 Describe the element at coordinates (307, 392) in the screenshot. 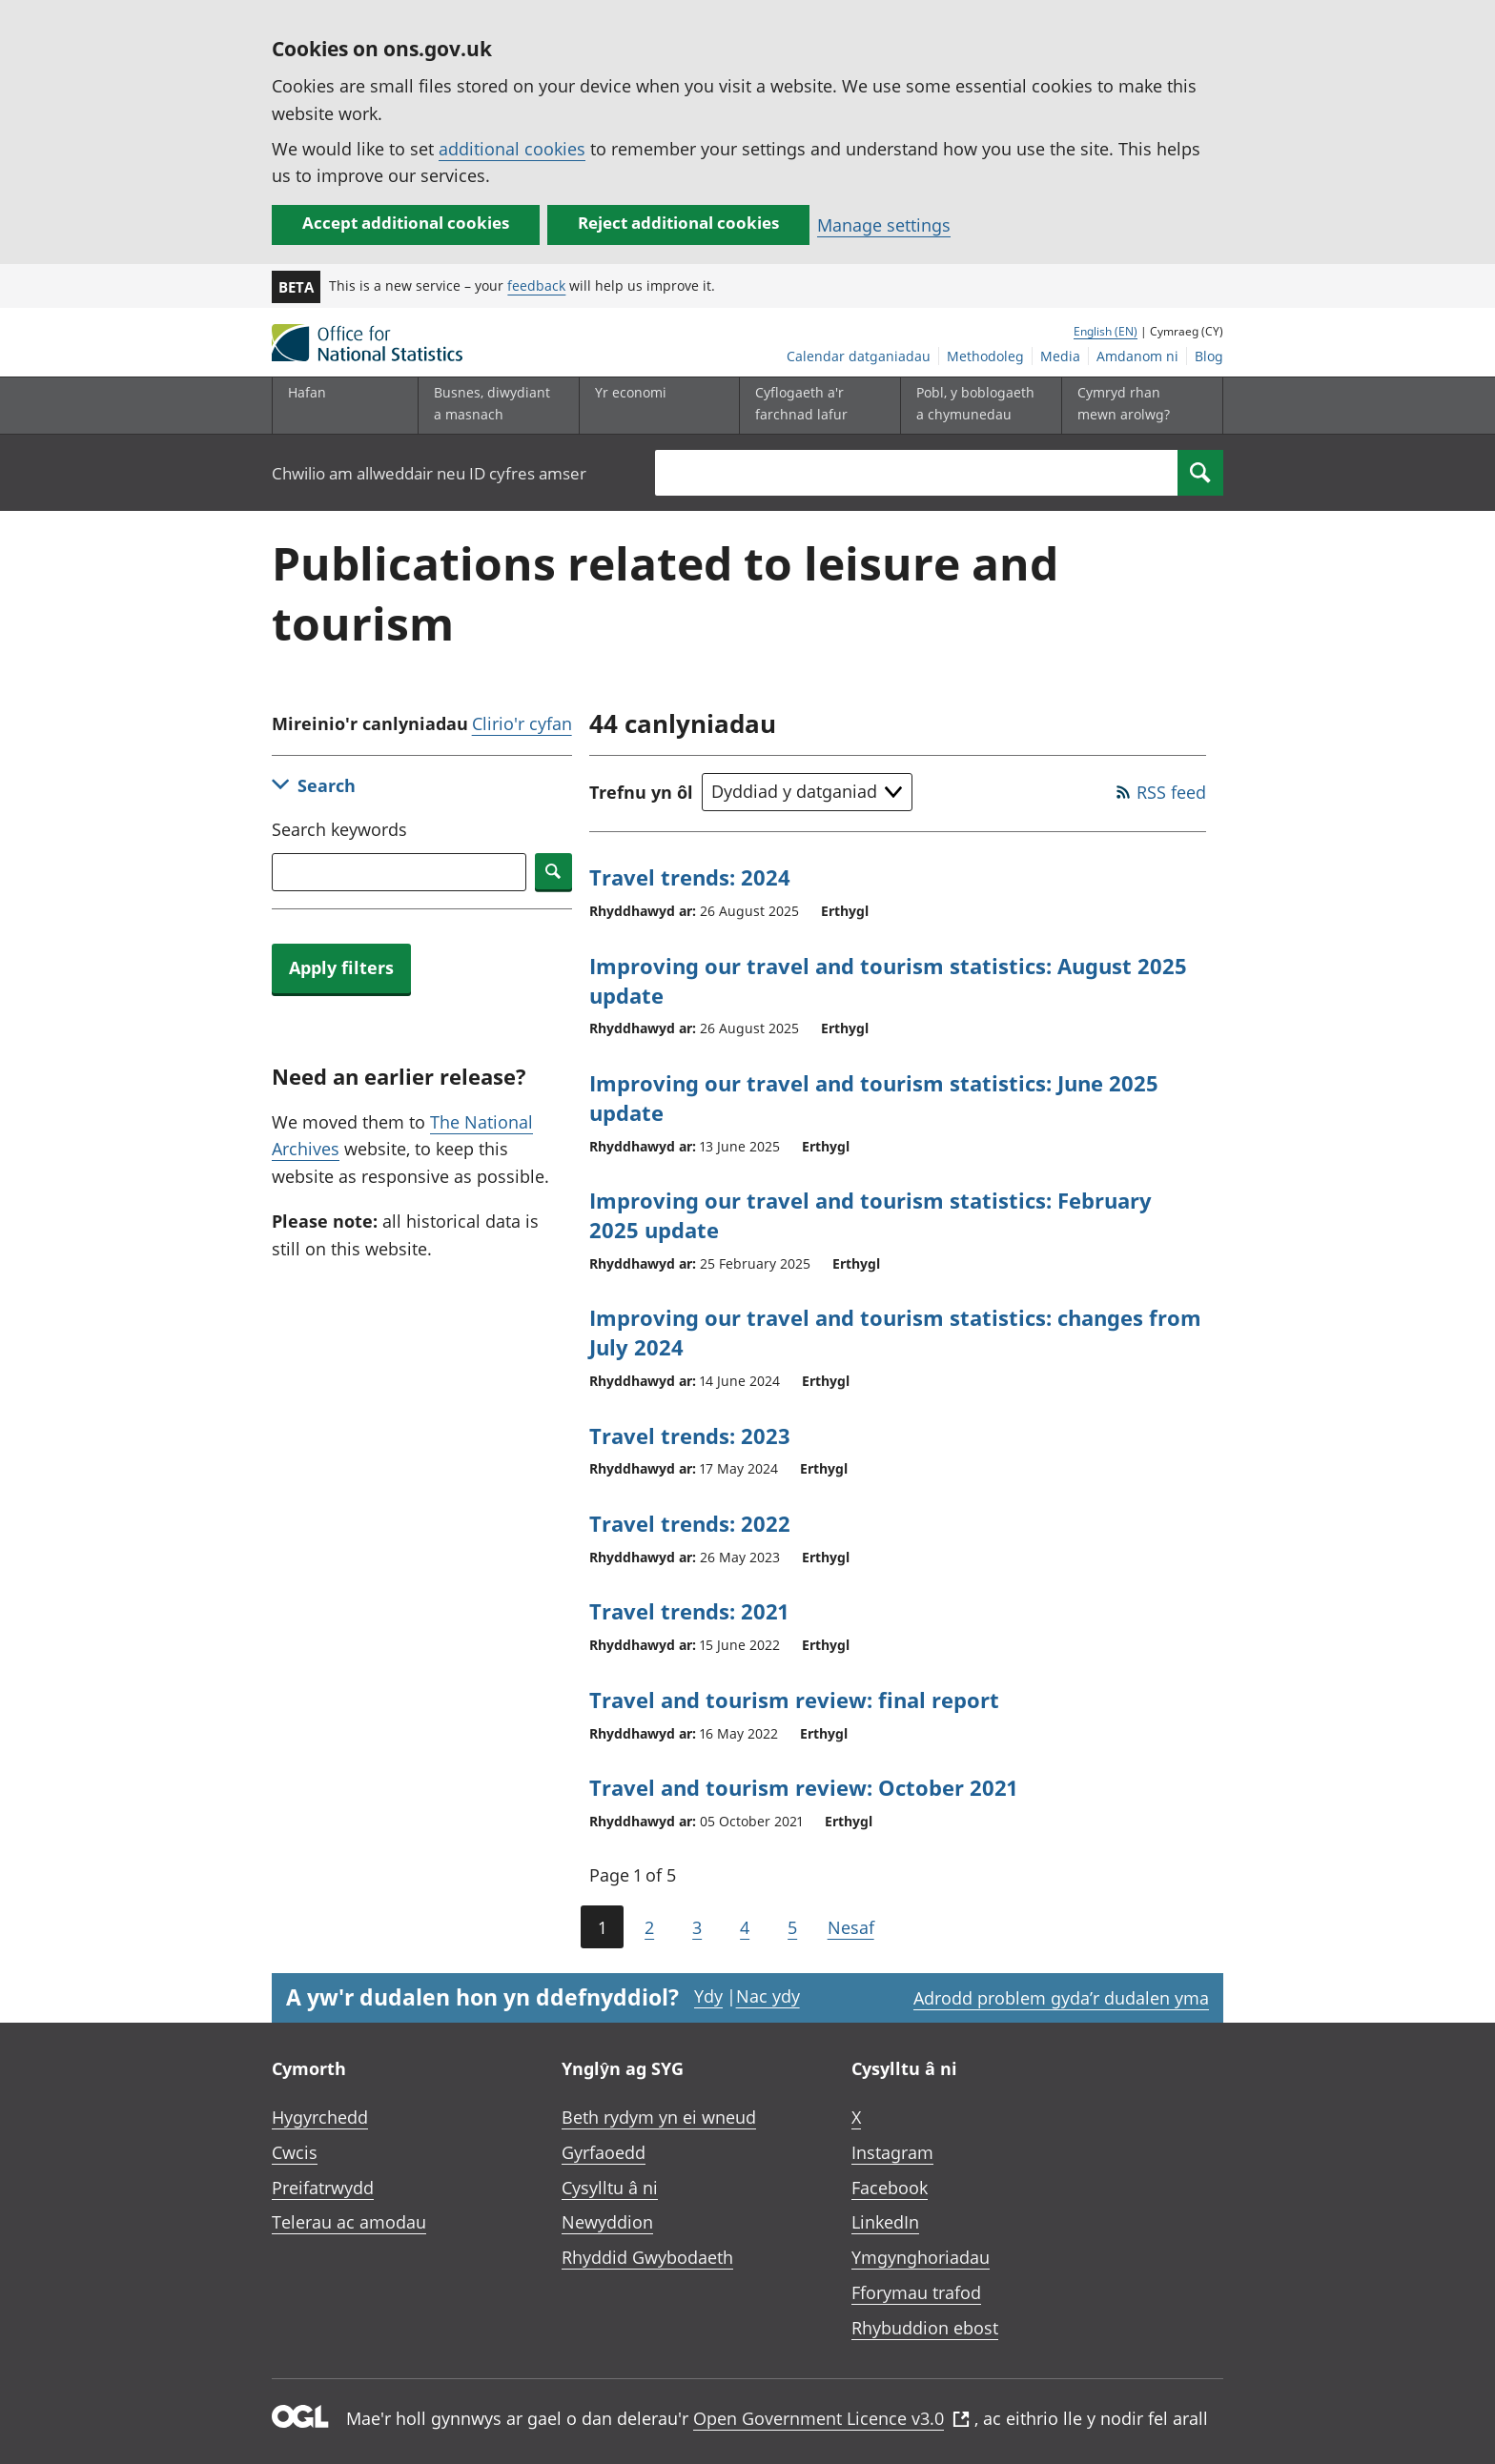

I see `Hafan` at that location.